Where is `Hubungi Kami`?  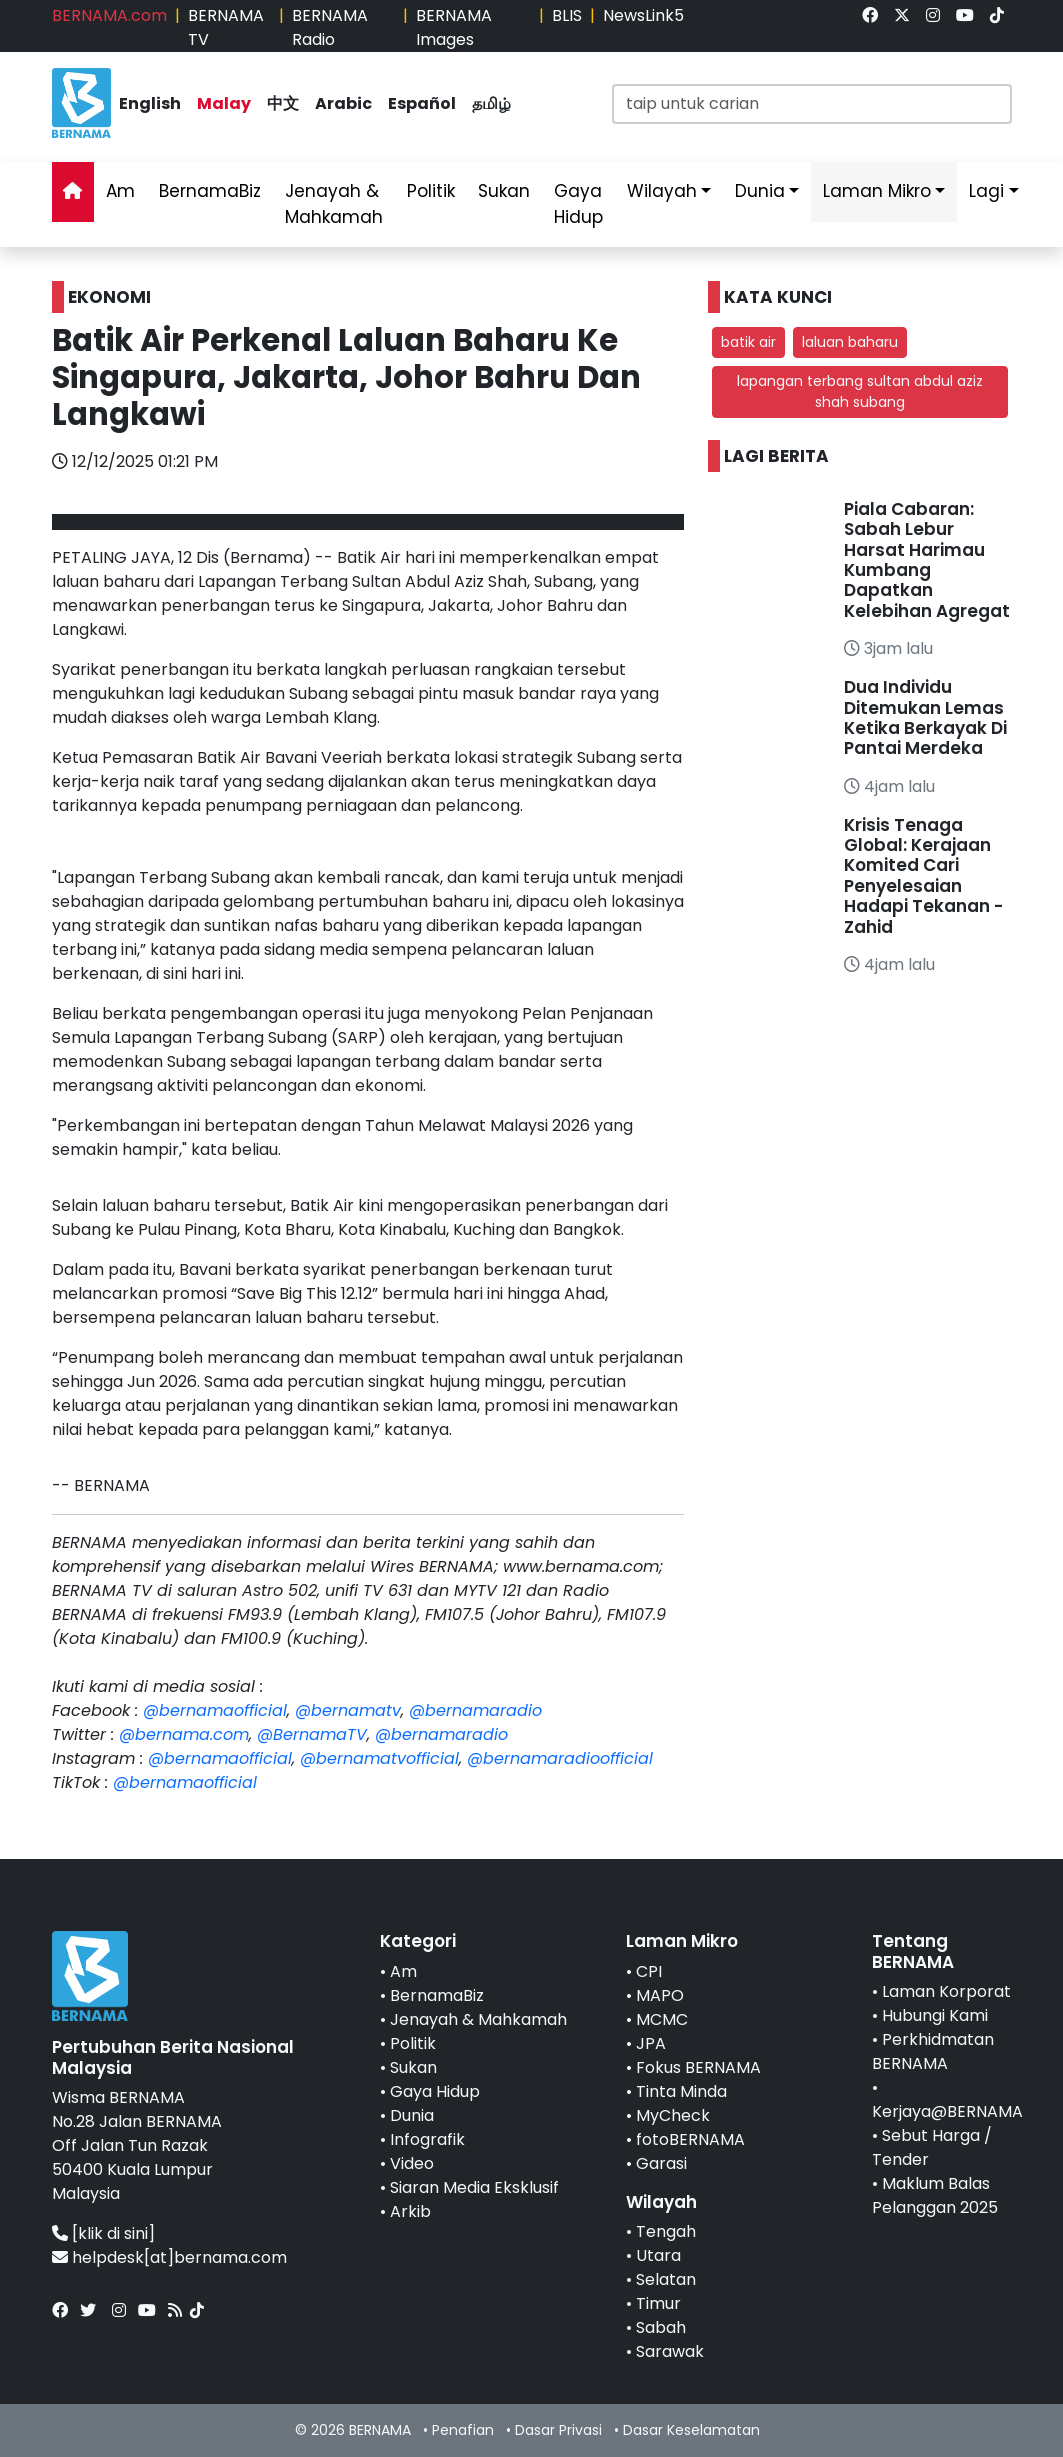
Hubungi Kami is located at coordinates (935, 2015).